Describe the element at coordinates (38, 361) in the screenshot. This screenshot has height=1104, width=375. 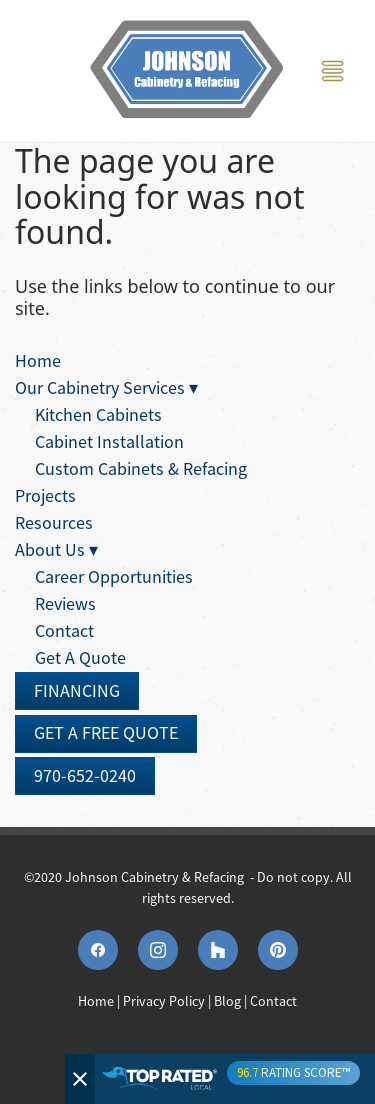
I see `Home` at that location.